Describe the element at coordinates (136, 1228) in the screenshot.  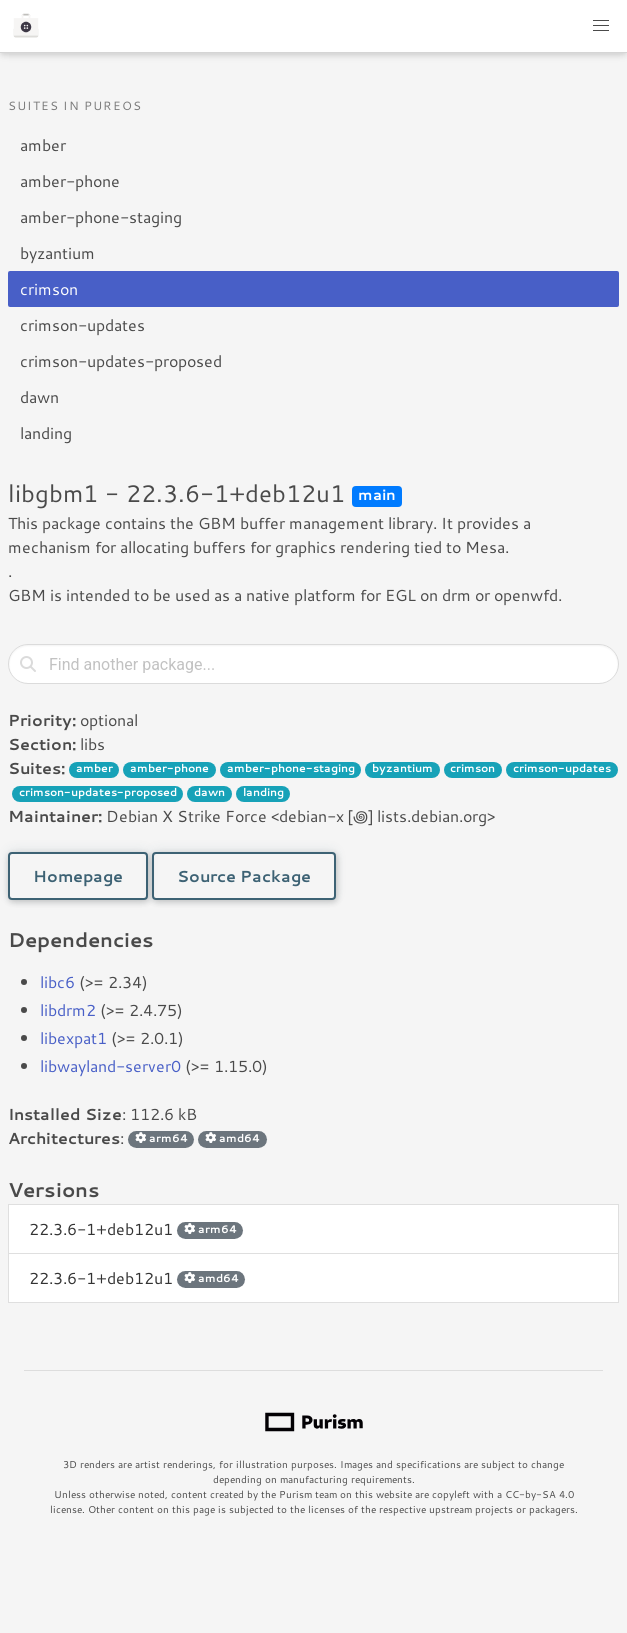
I see `22.3.6-1+deb12u1` at that location.